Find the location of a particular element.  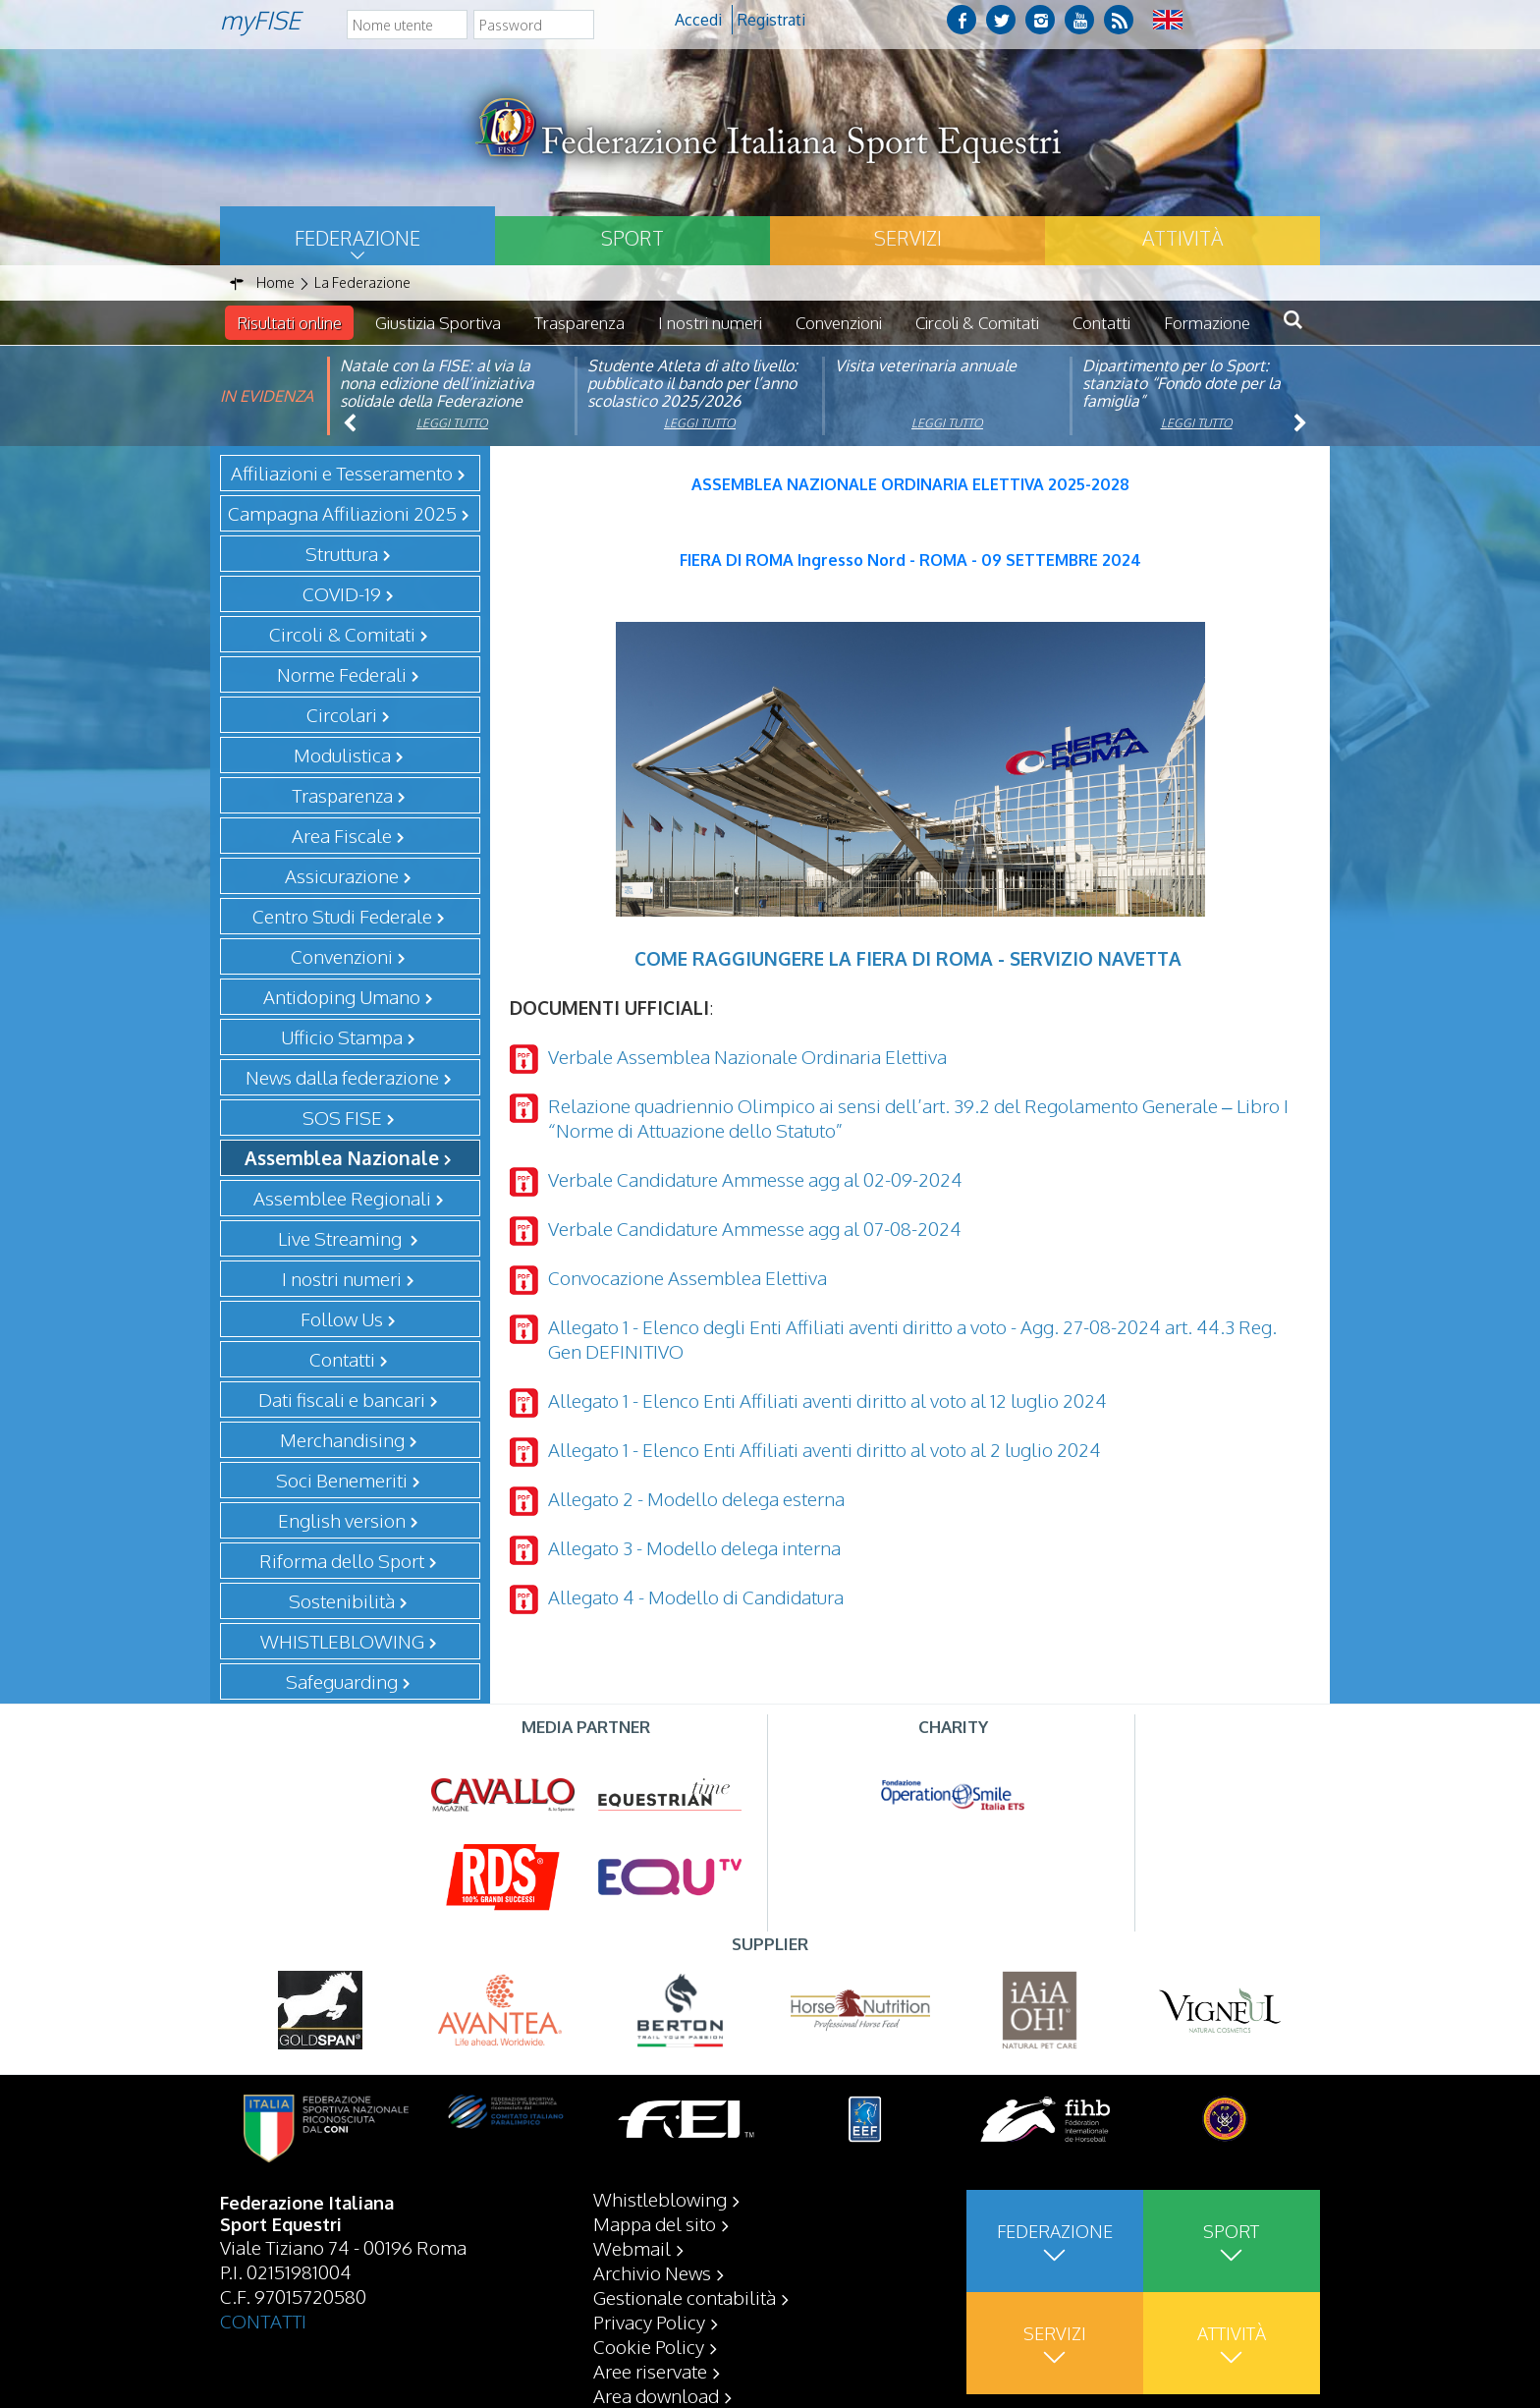

Sostenibilità is located at coordinates (342, 1600).